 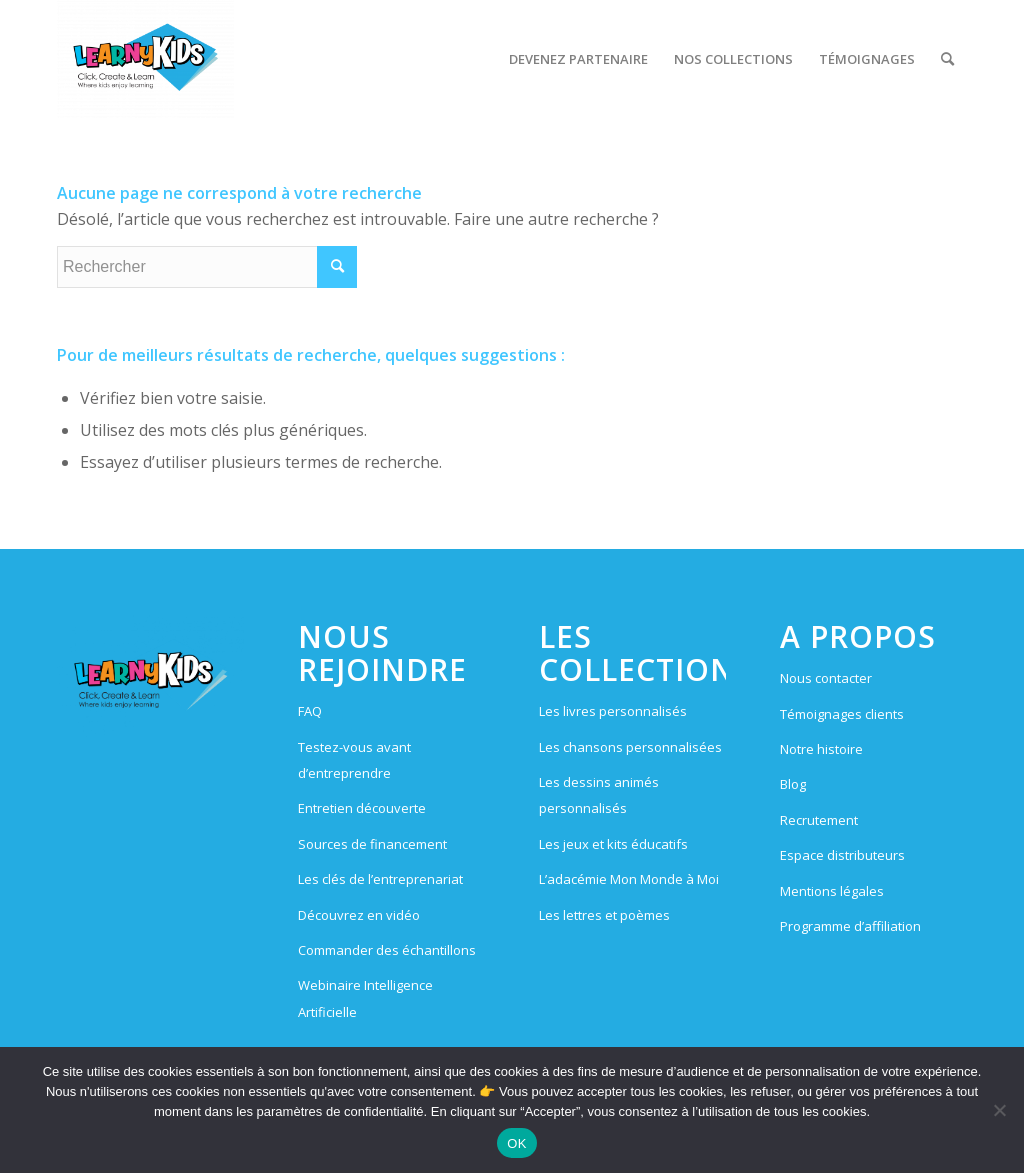 I want to click on Découvrez en vidéo, so click(x=359, y=915).